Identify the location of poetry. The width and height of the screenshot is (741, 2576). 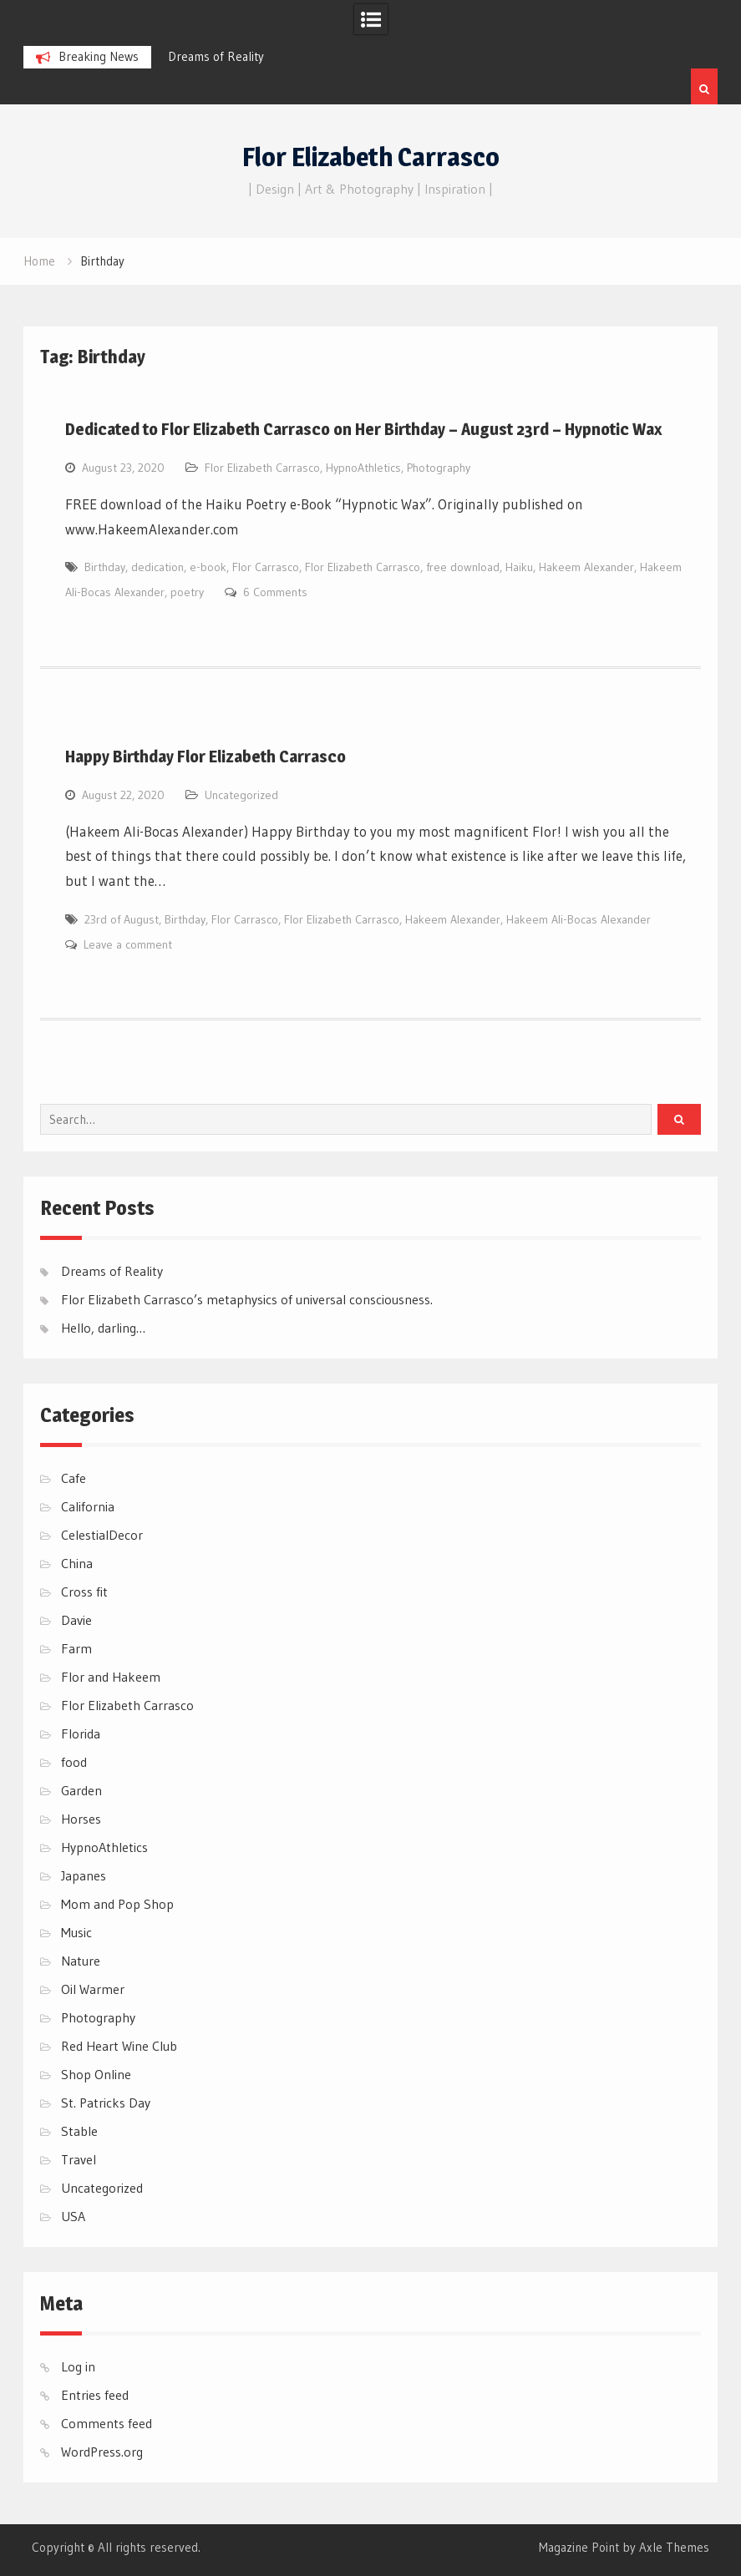
(187, 592).